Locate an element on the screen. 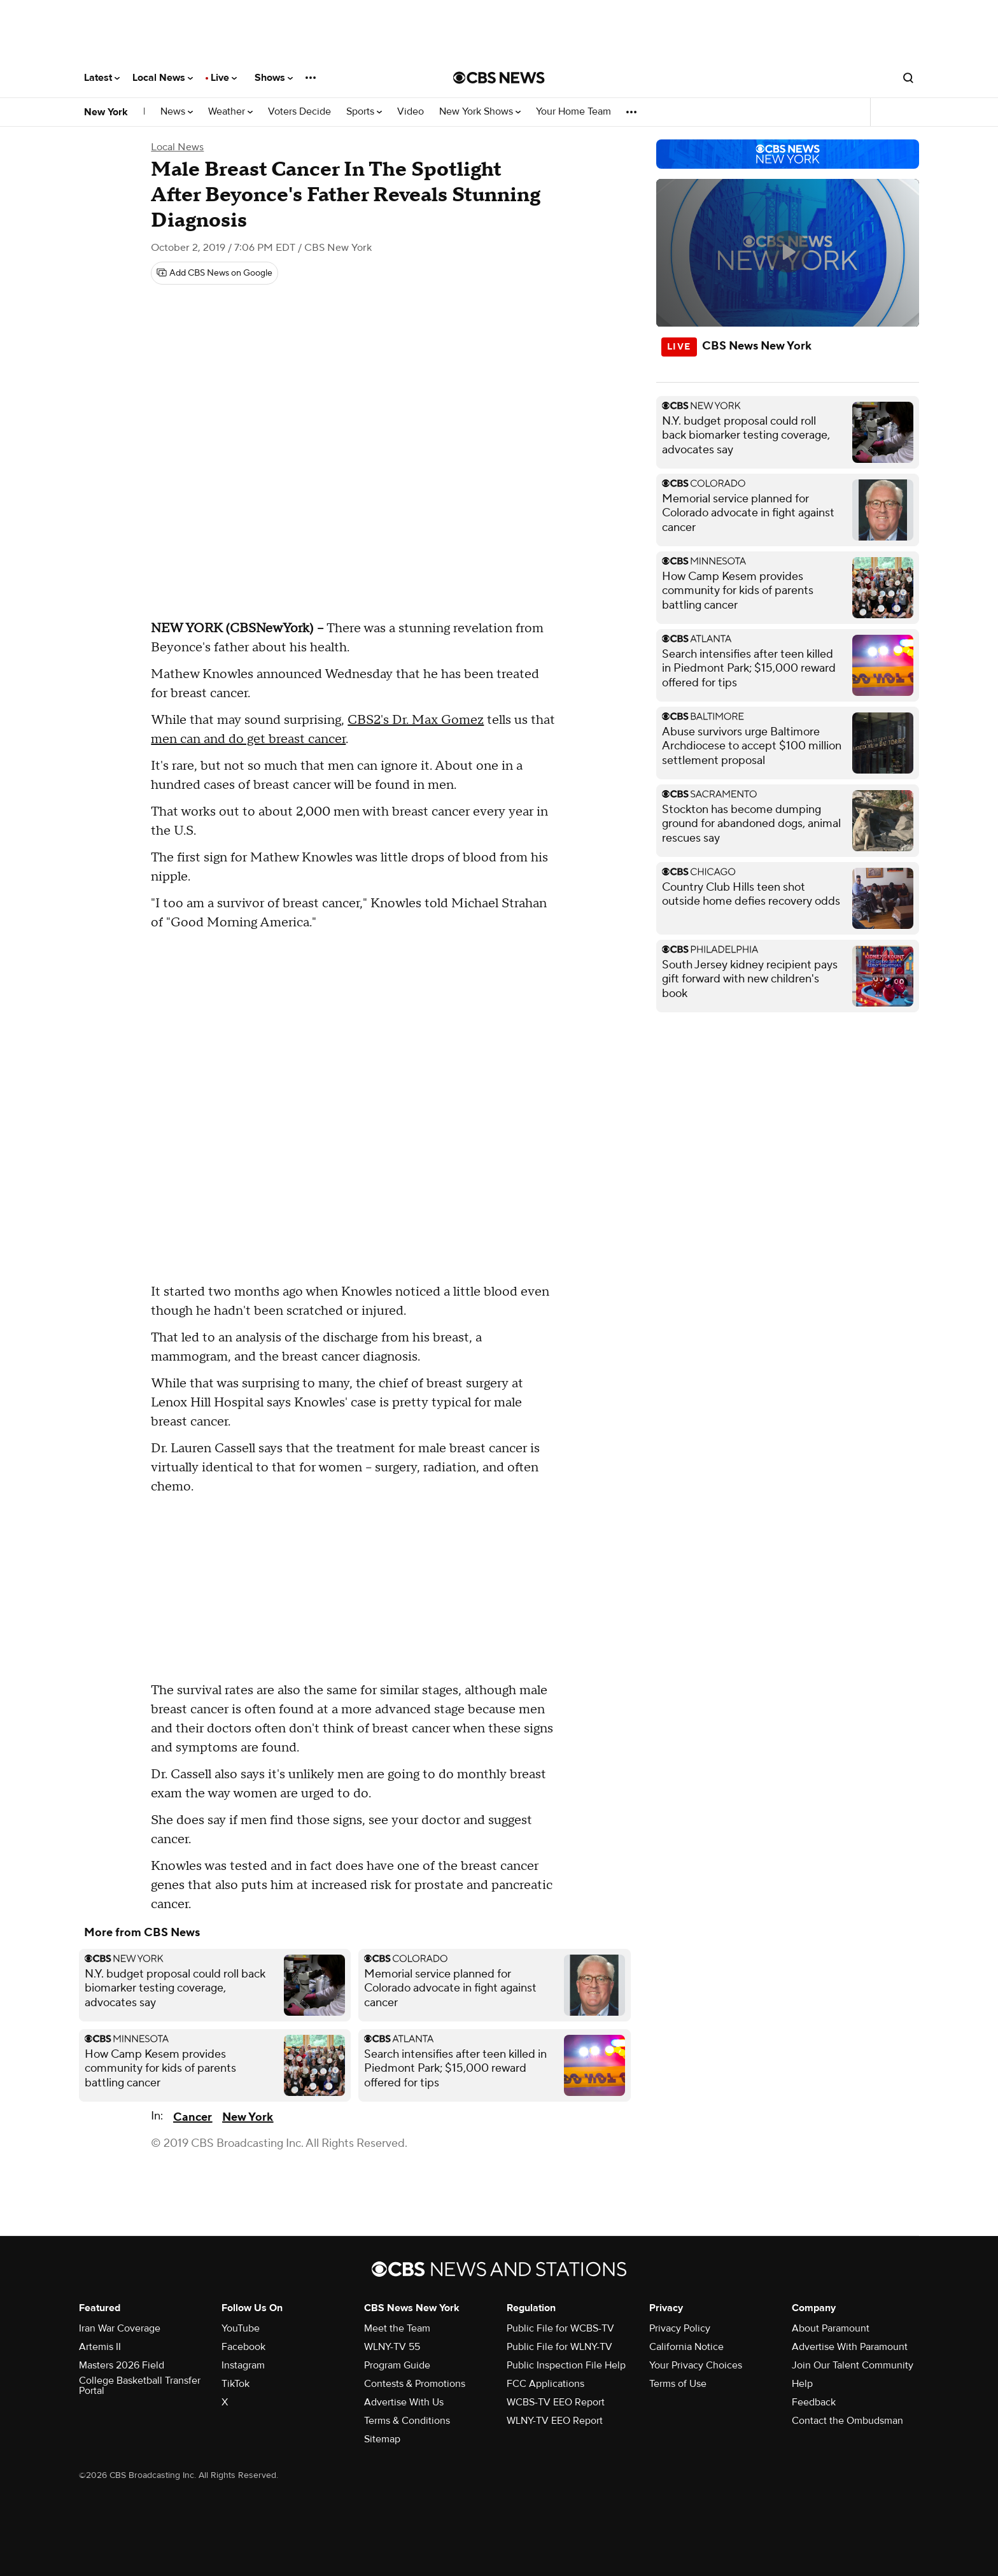  College Basketball Transfer Portal is located at coordinates (139, 2385).